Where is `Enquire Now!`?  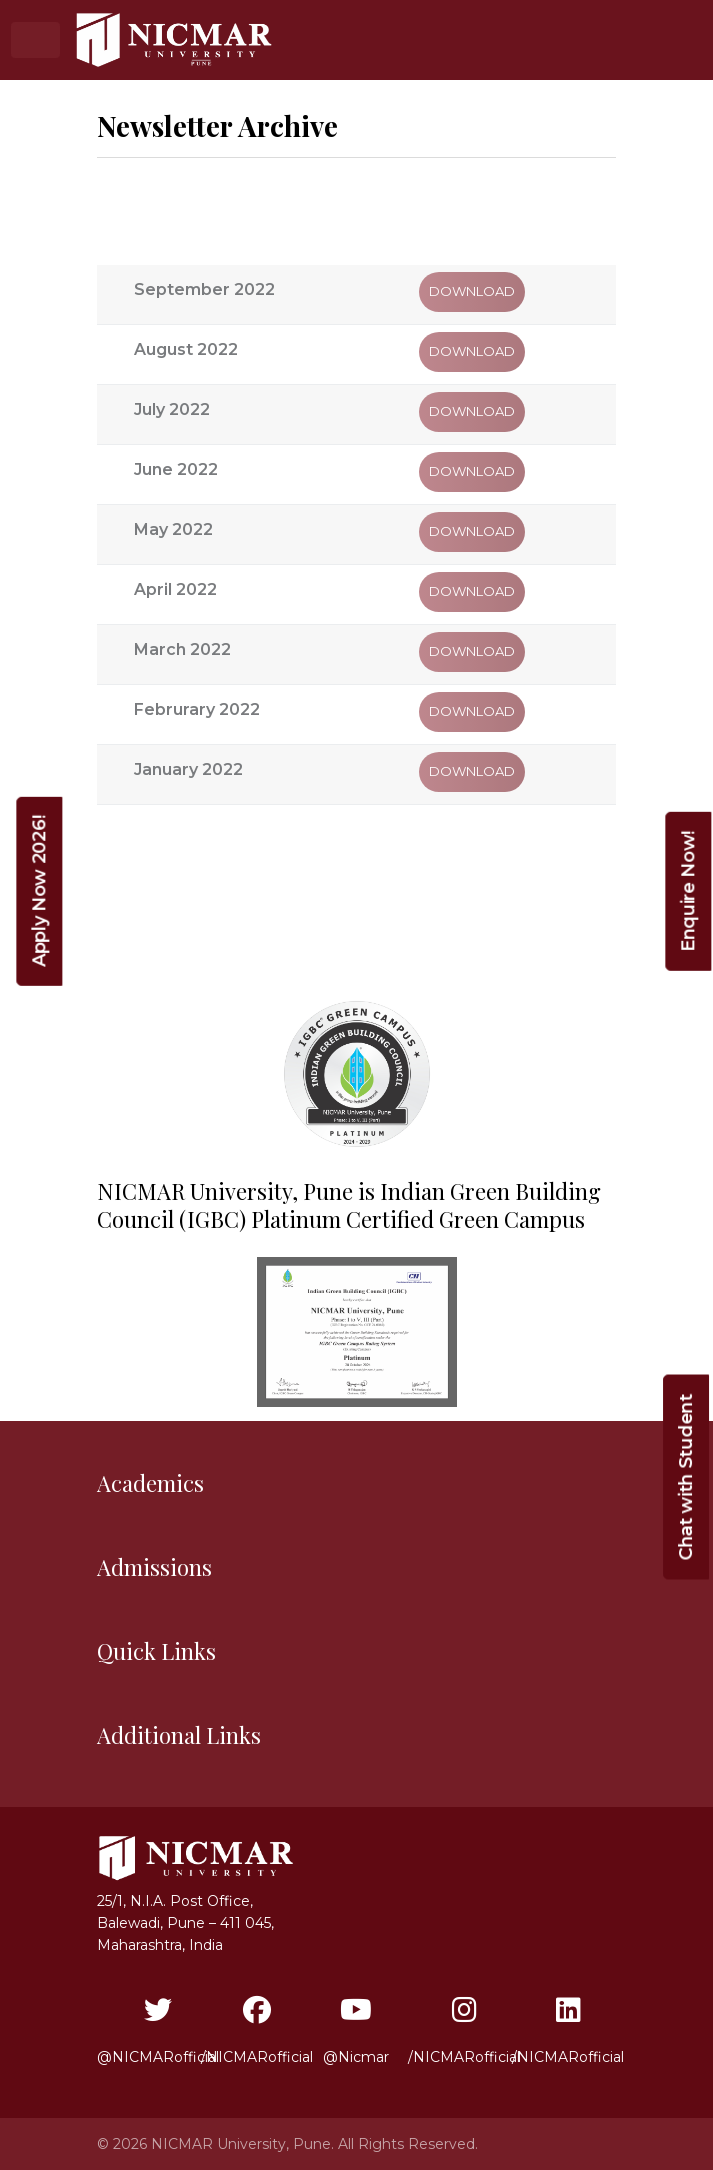 Enquire Now! is located at coordinates (688, 891).